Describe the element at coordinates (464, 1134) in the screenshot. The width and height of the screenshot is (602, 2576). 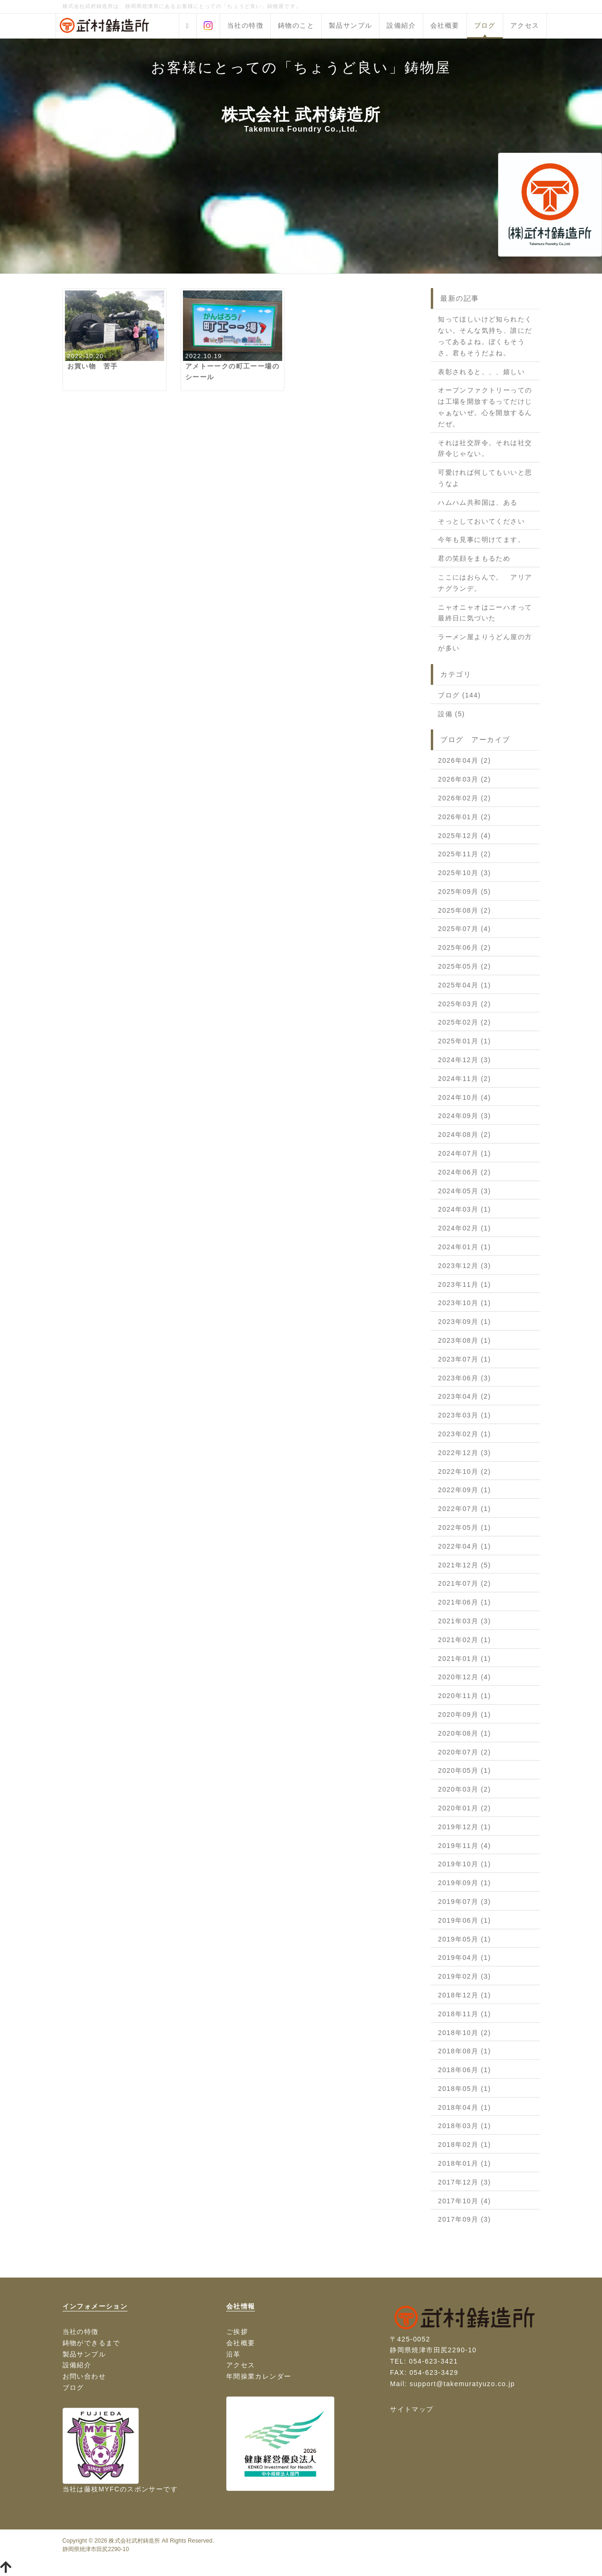
I see `2024年08月 (2)` at that location.